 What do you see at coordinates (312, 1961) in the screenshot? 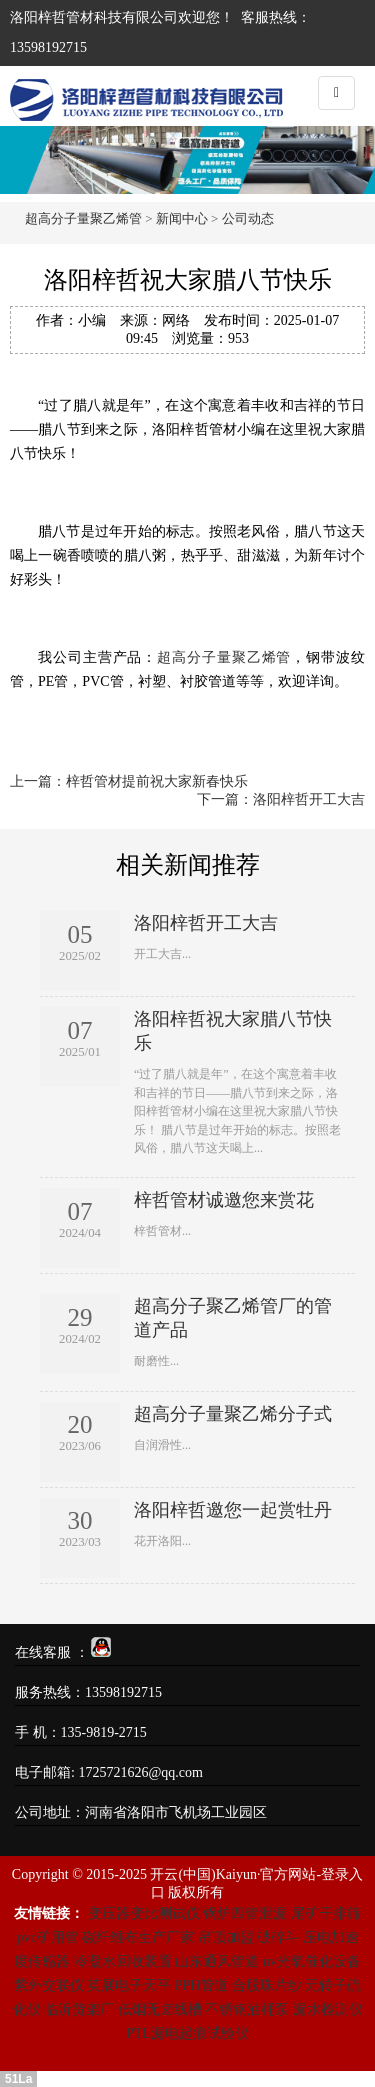
I see `uv光氧催化设备` at bounding box center [312, 1961].